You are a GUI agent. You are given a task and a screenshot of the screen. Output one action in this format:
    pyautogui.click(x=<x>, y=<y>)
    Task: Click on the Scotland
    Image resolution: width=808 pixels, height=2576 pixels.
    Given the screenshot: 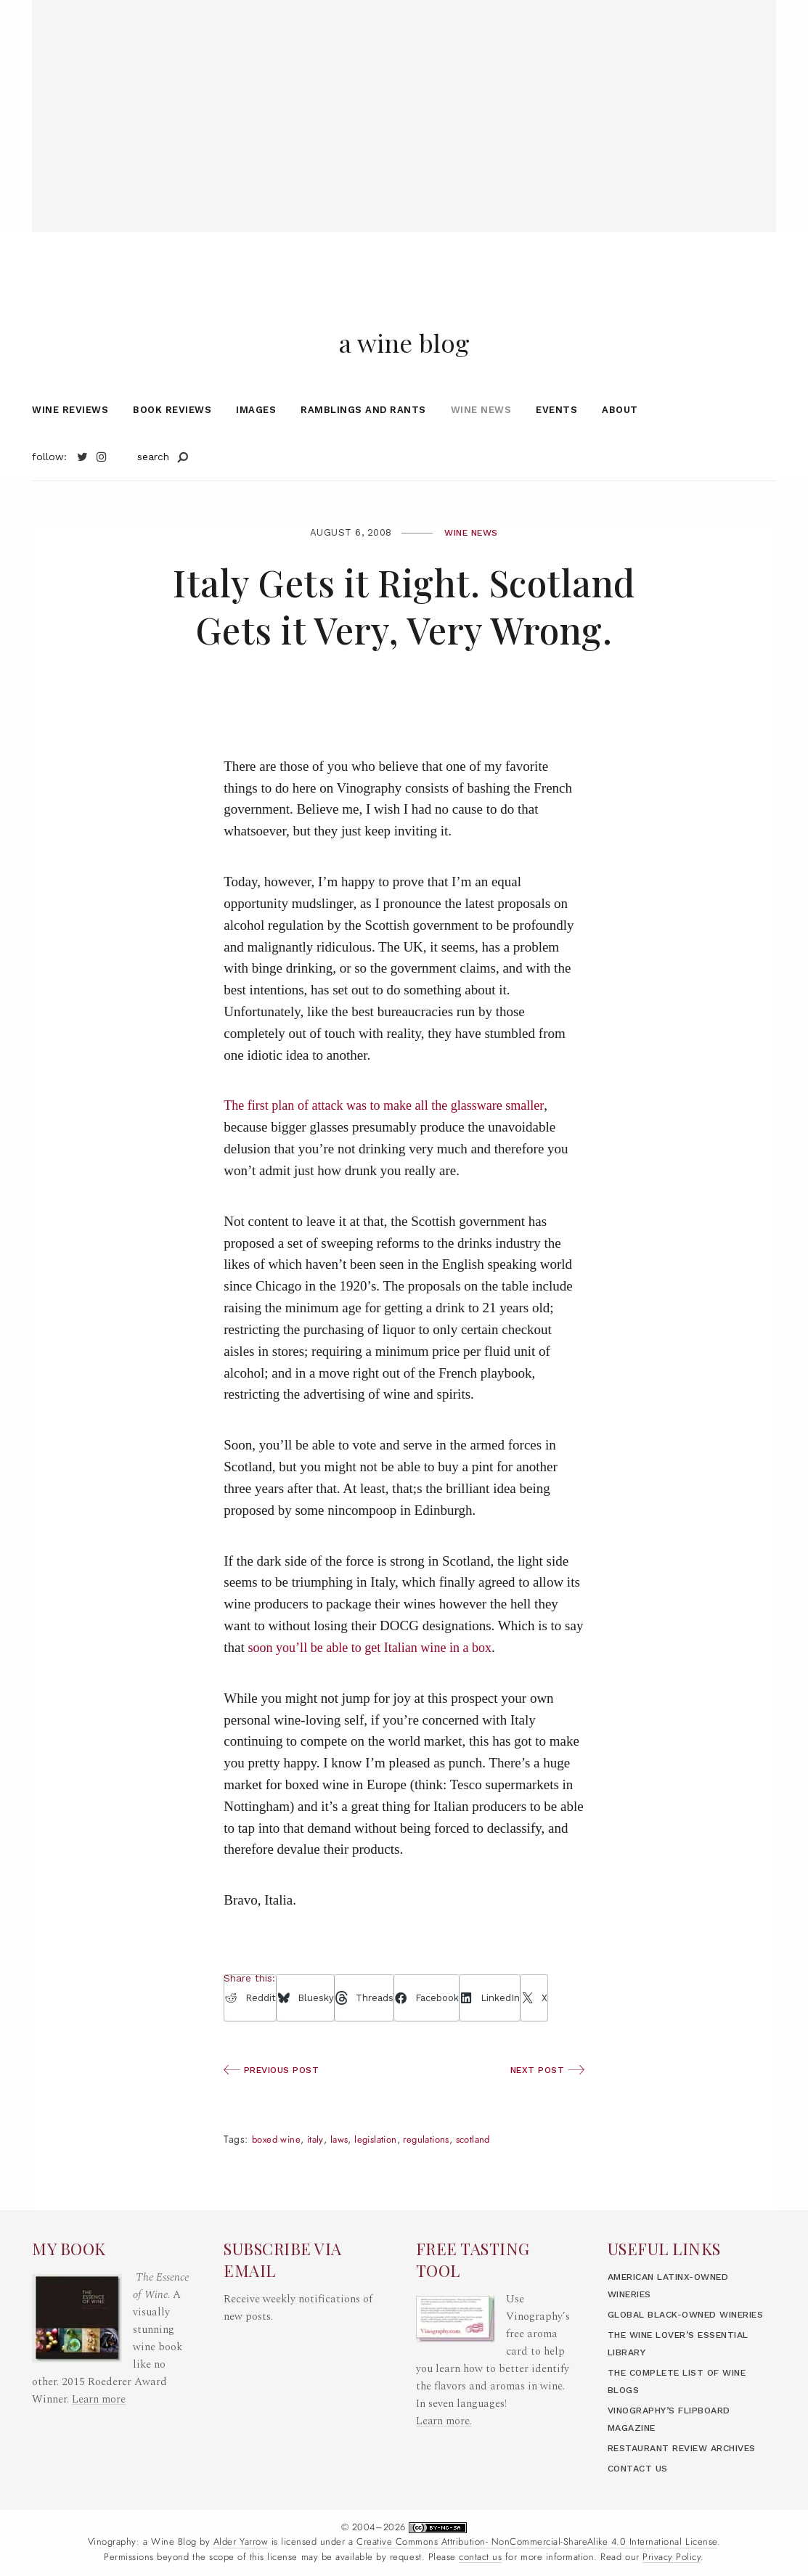 What is the action you would take?
    pyautogui.click(x=491, y=2172)
    